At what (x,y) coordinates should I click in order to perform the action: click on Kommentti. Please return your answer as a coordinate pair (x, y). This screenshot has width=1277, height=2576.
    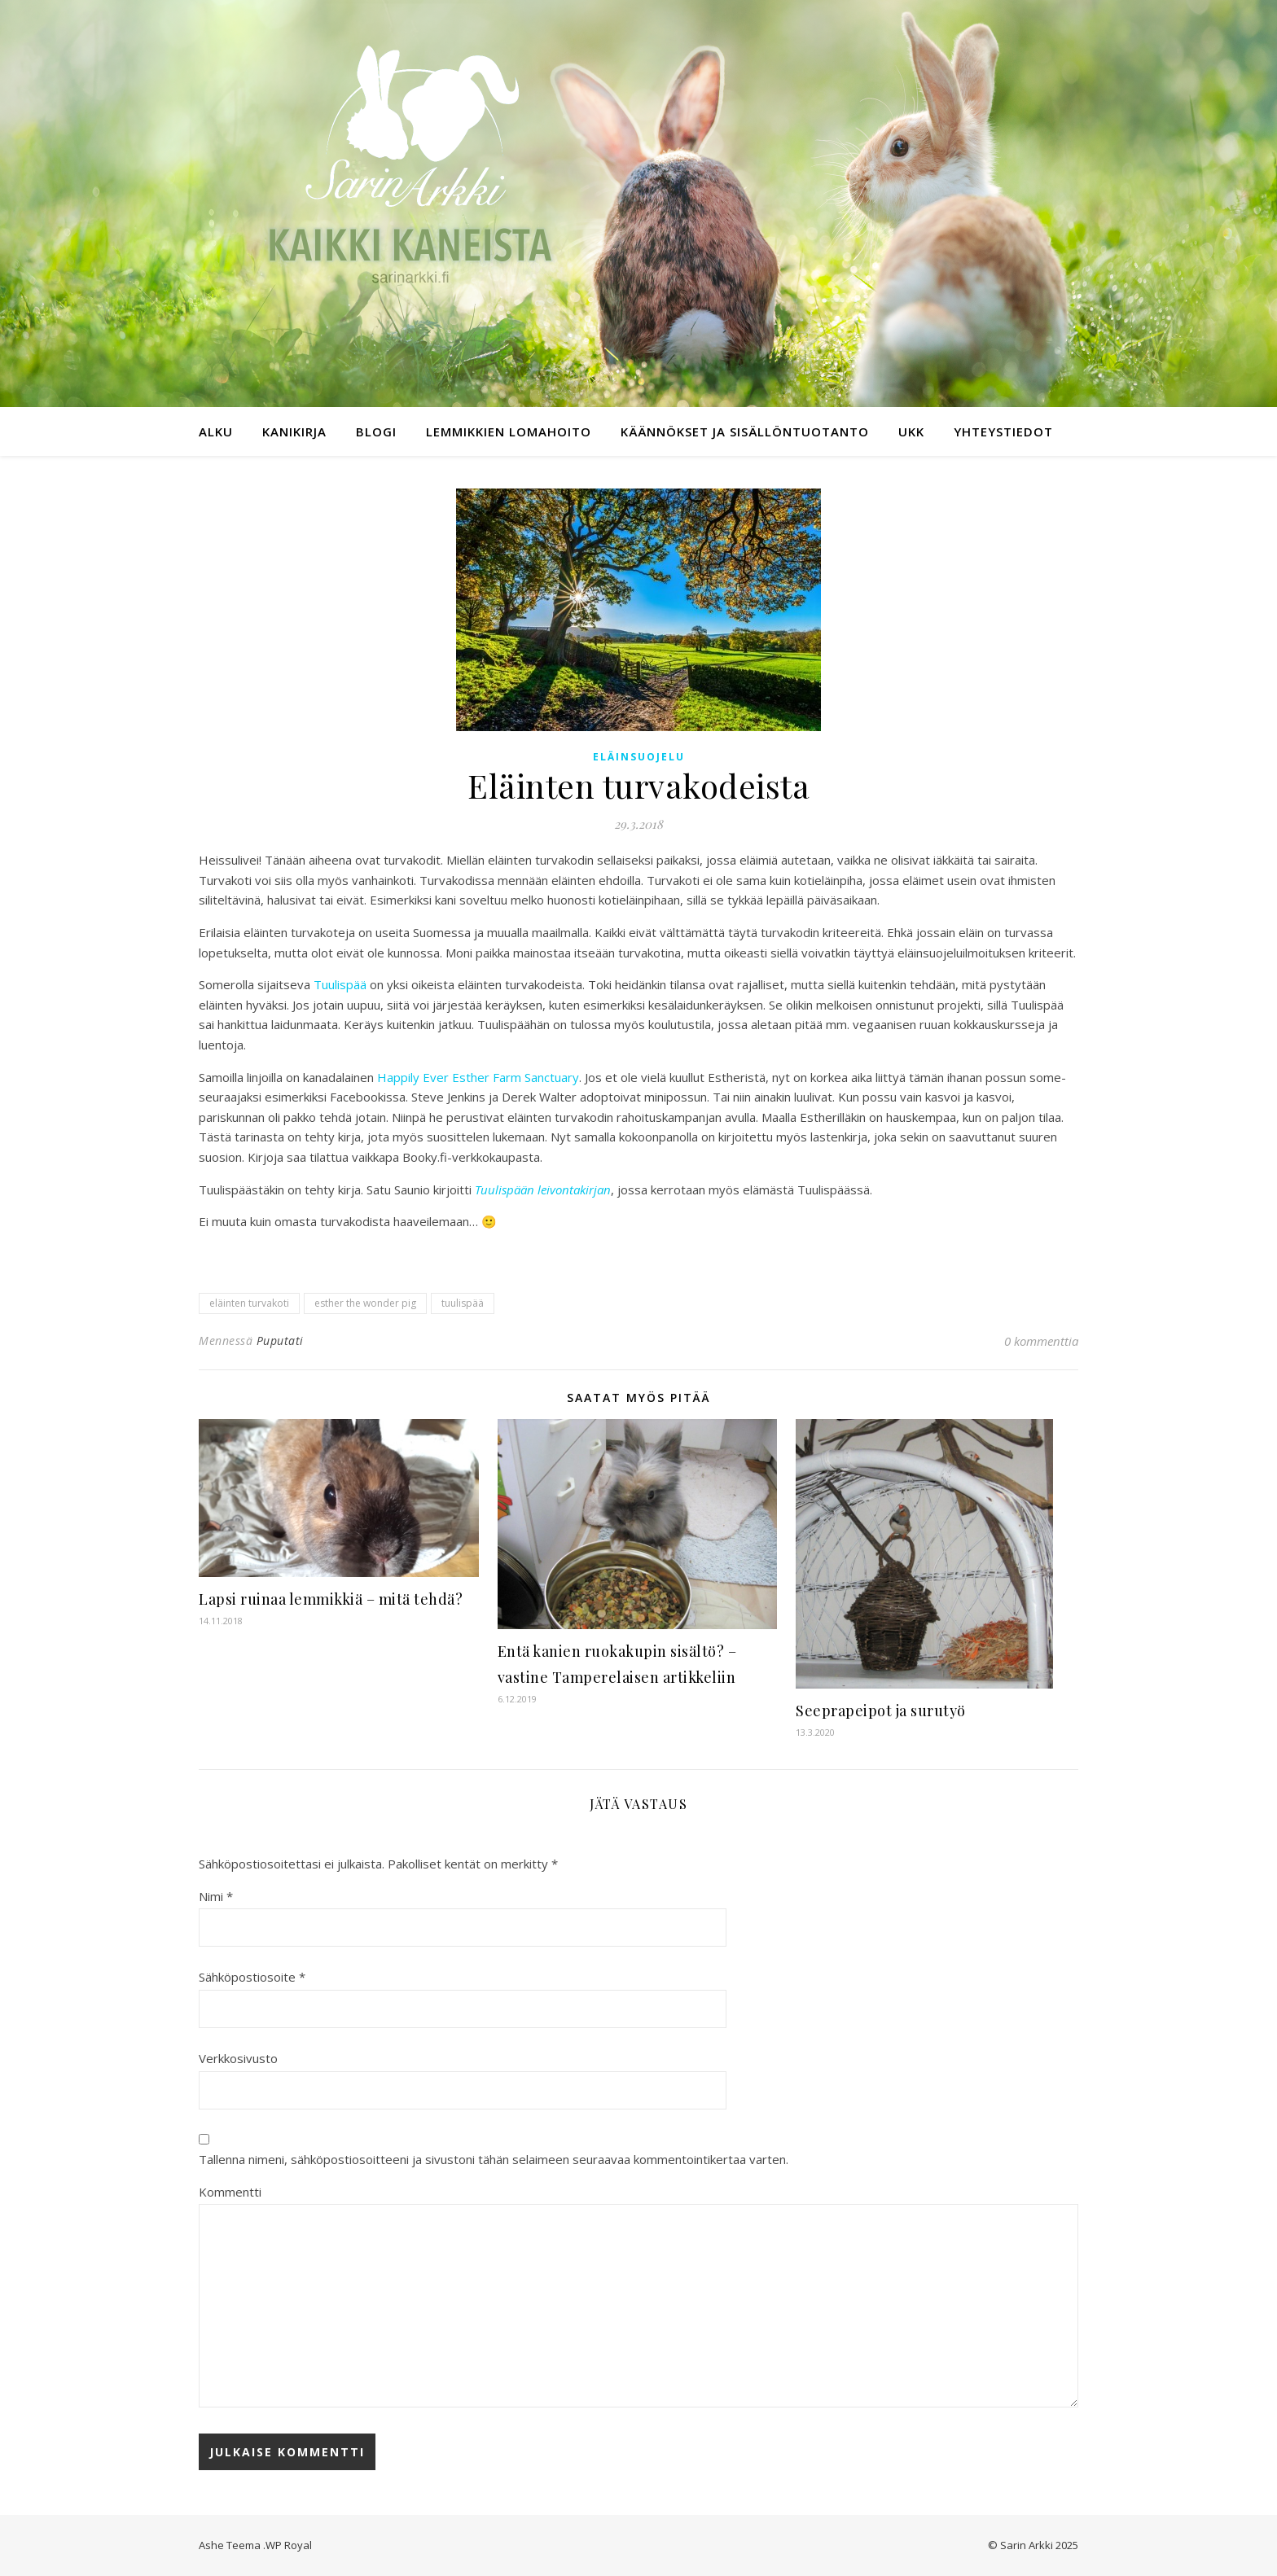
    Looking at the image, I should click on (230, 2192).